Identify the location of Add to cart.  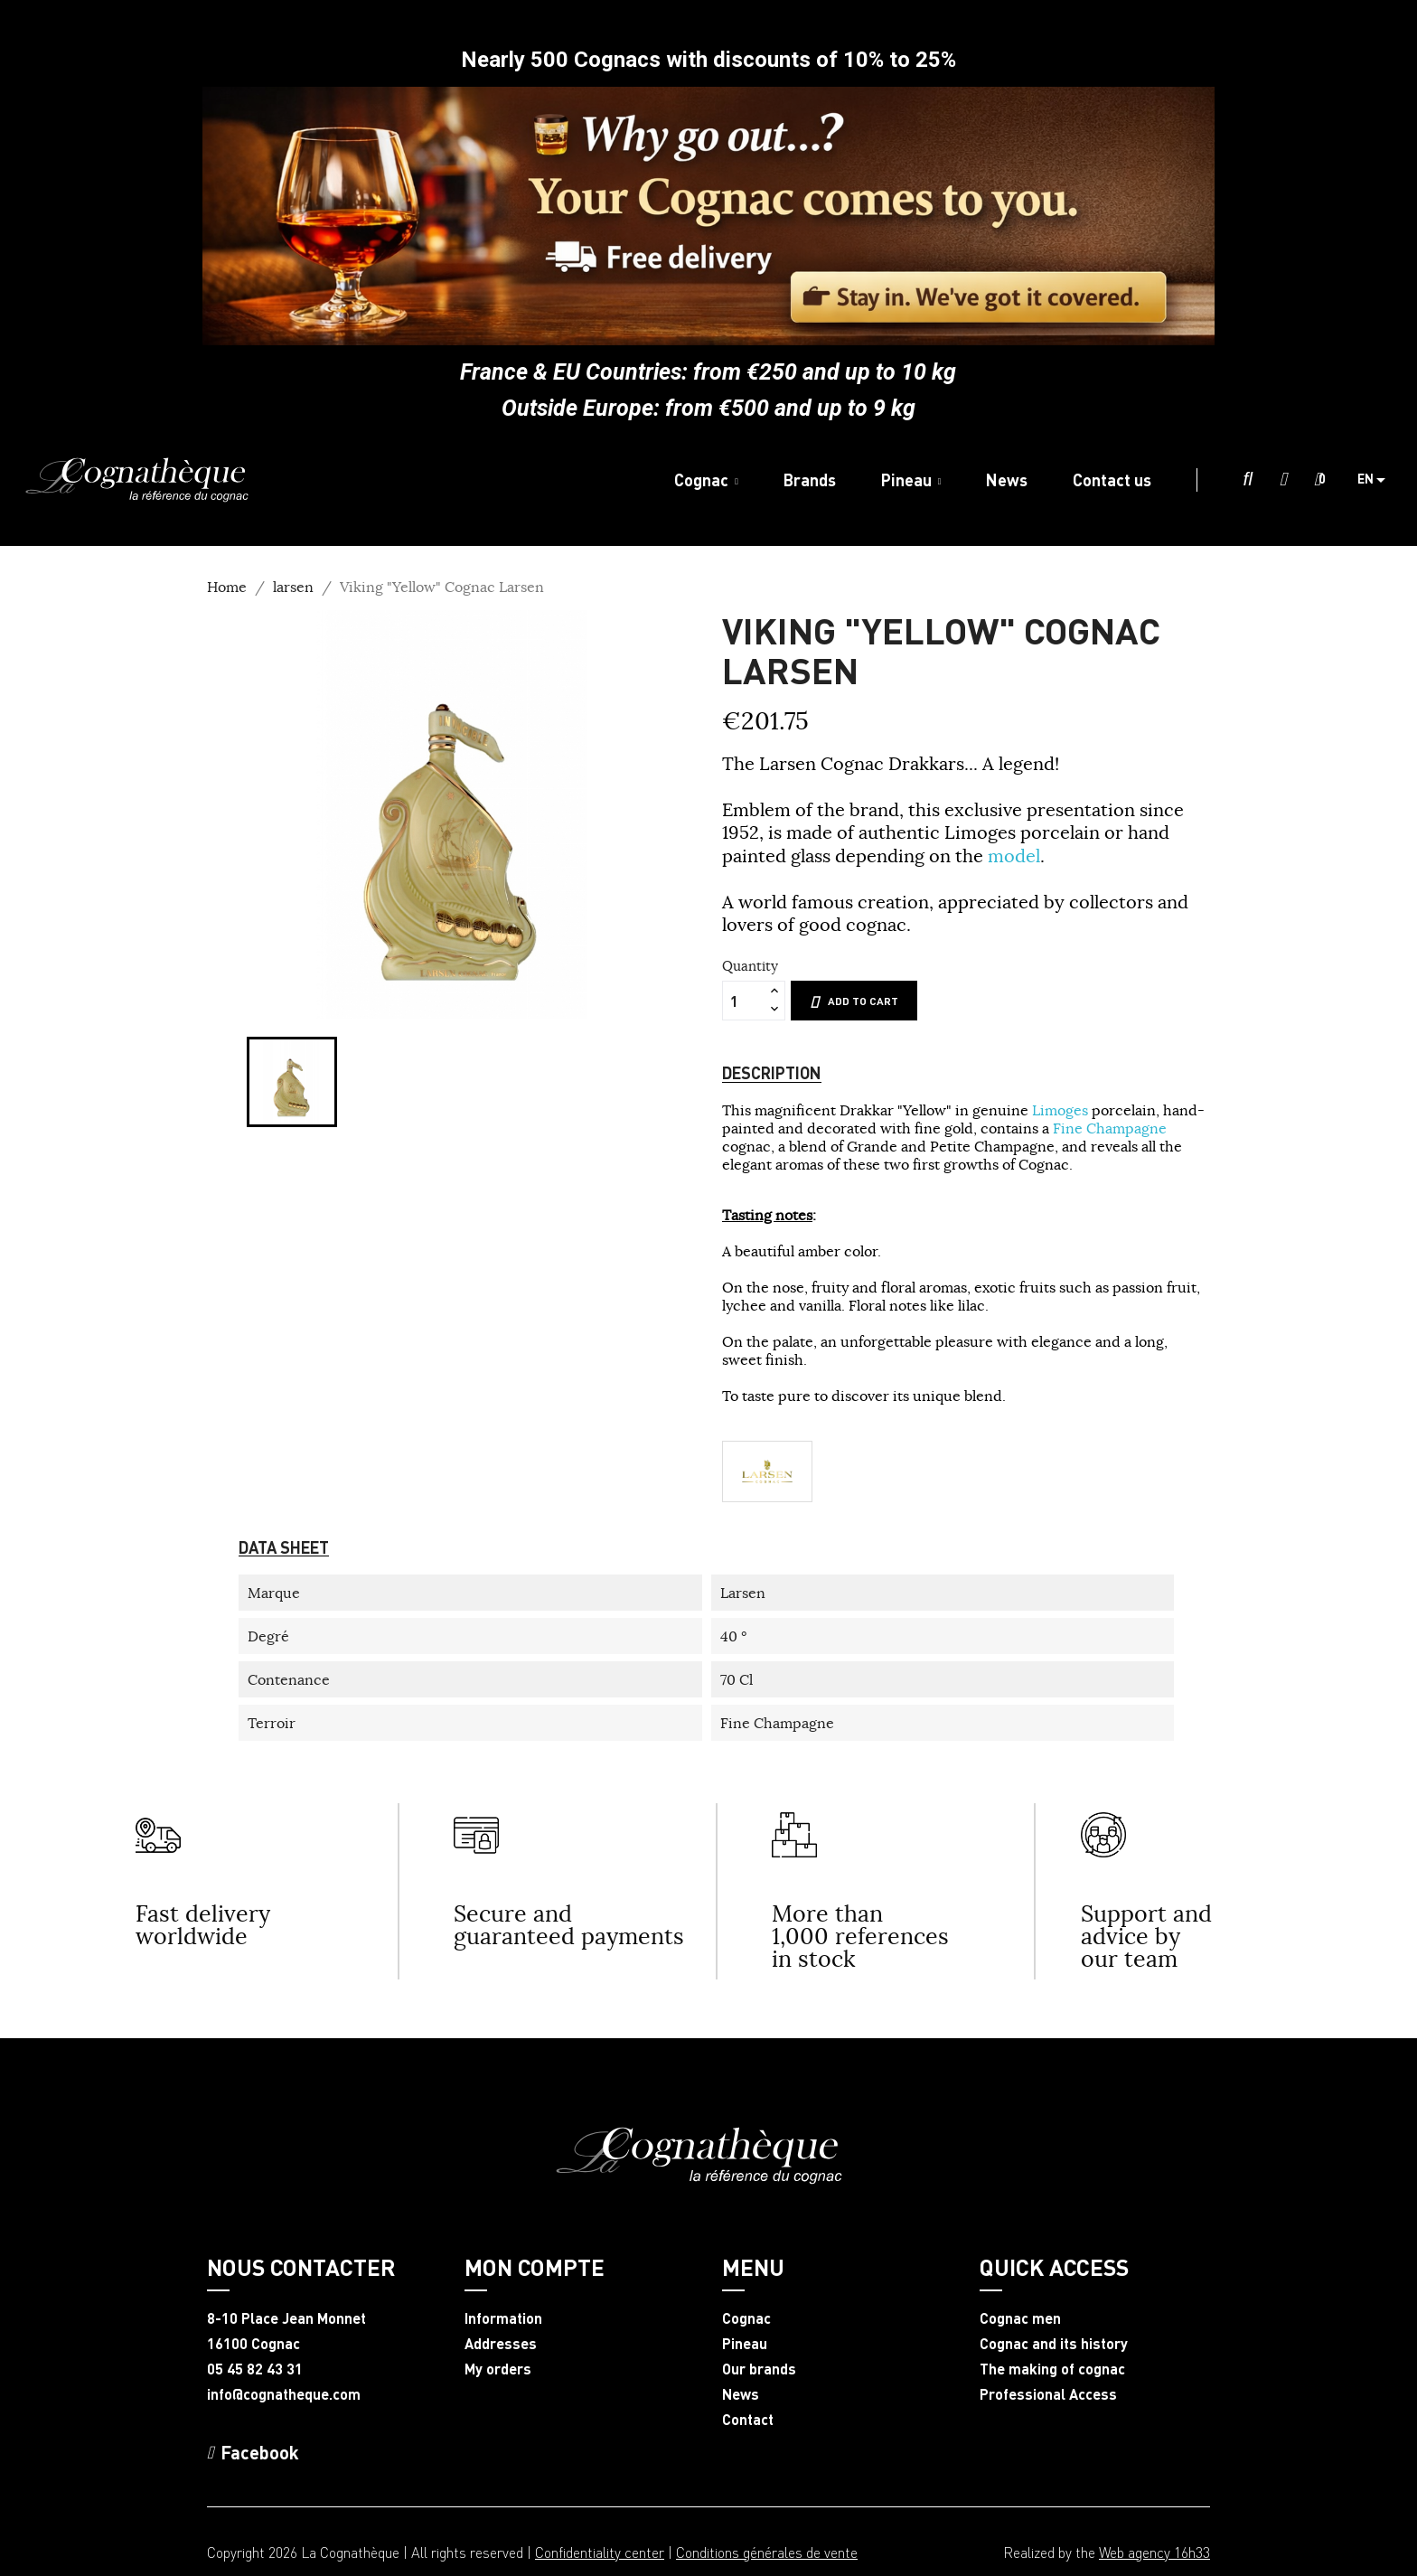
(854, 1001).